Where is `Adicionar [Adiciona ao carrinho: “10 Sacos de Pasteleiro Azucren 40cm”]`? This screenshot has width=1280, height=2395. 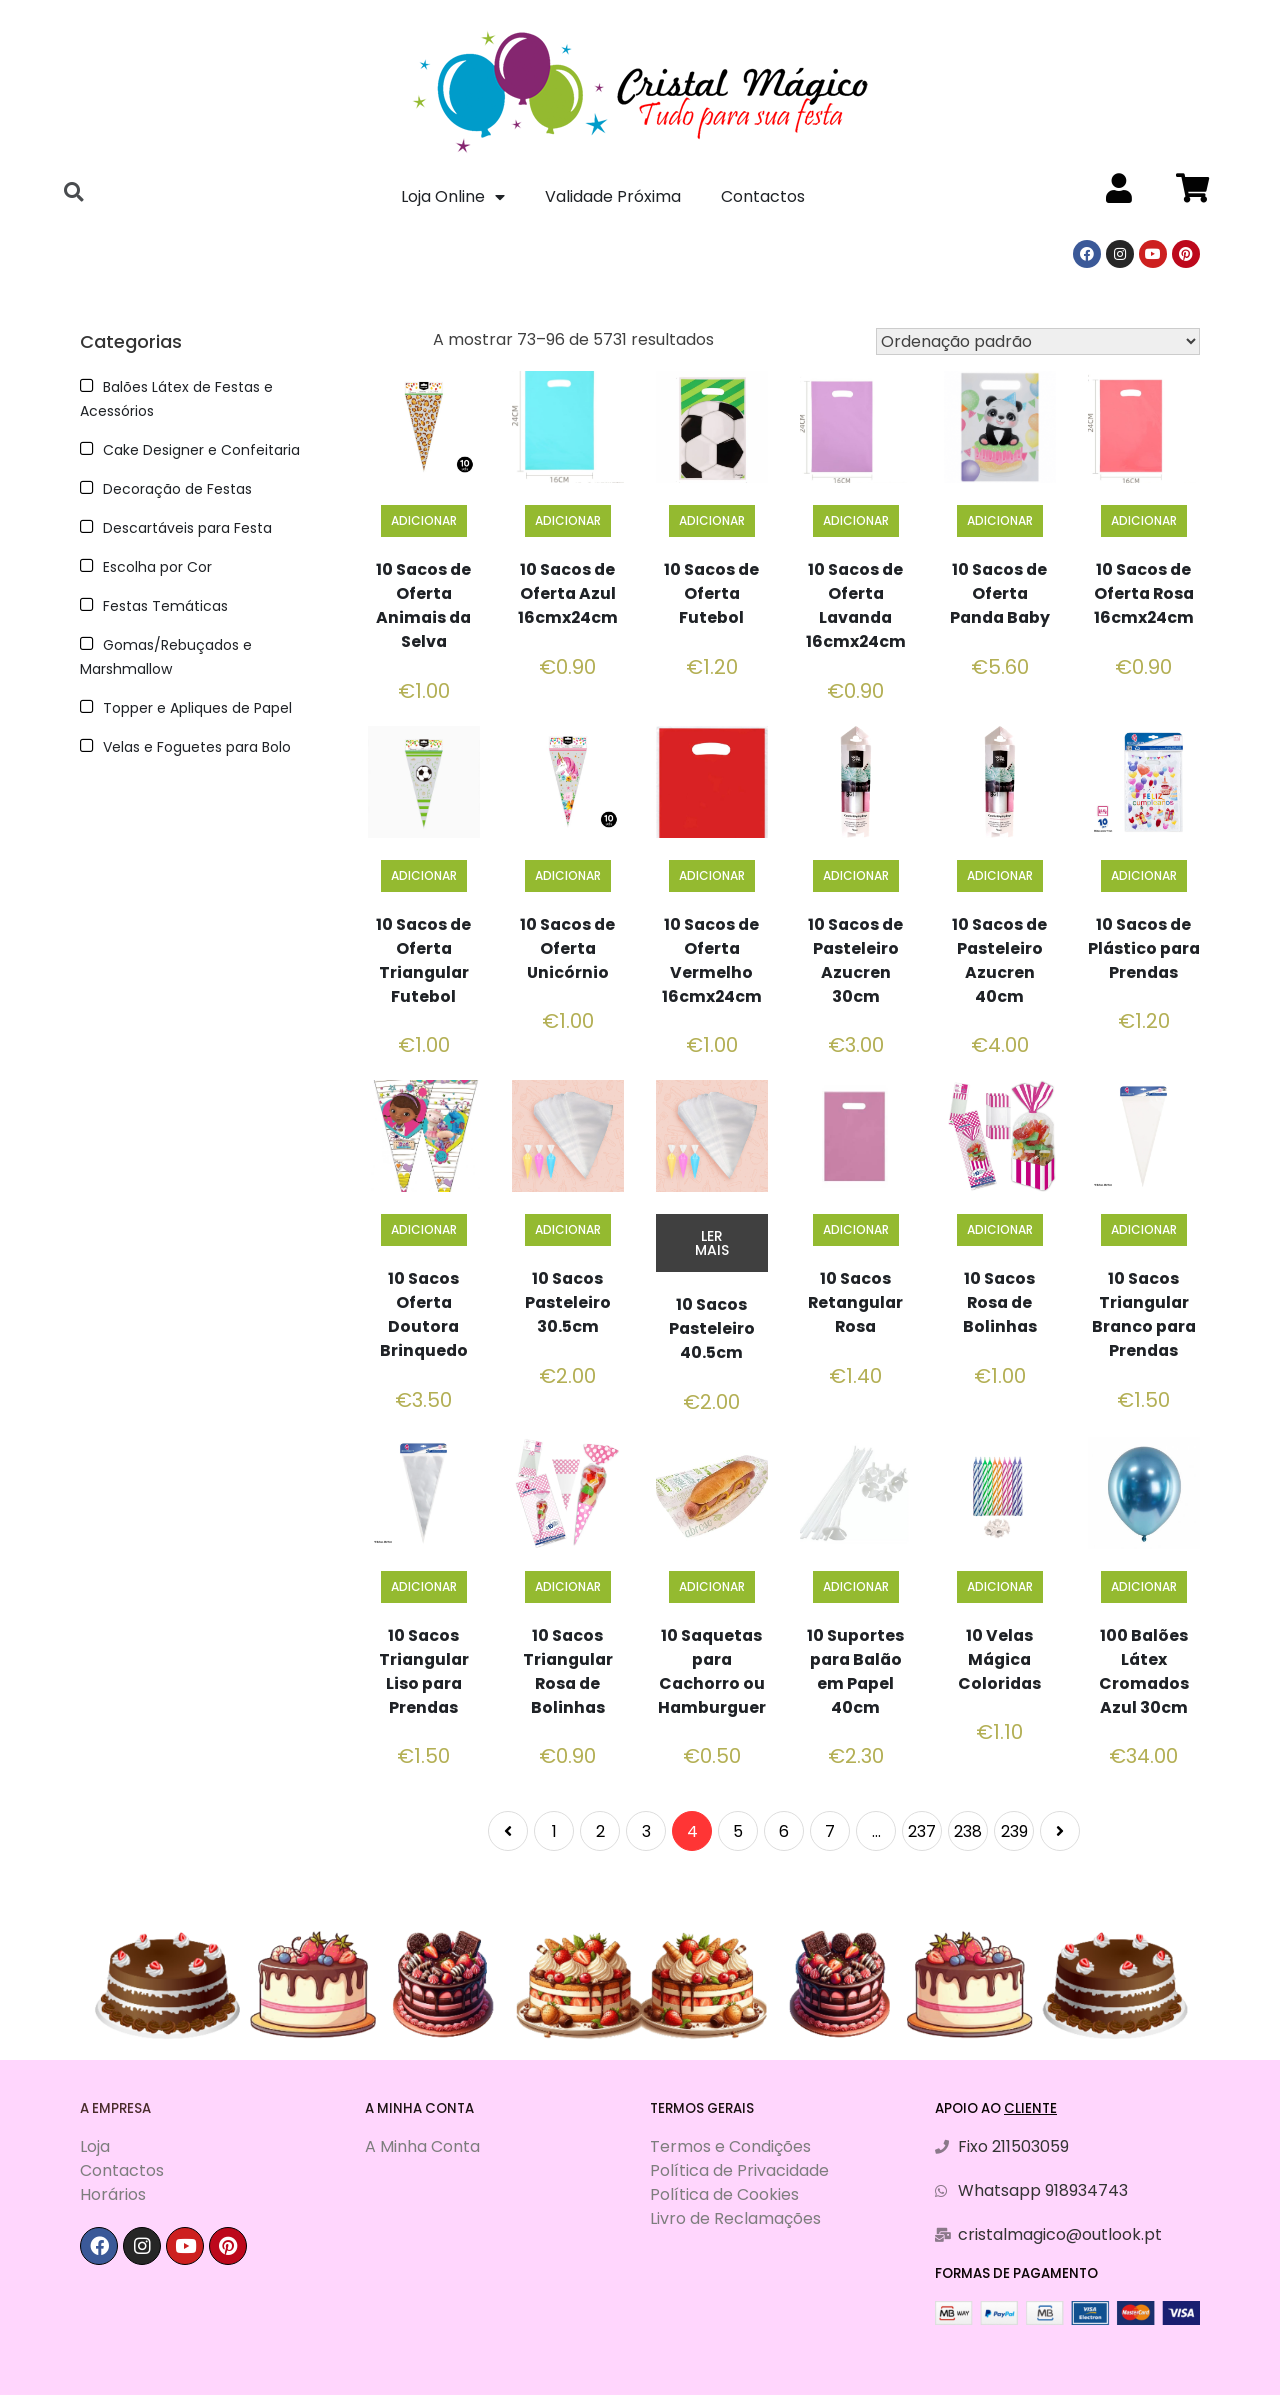 Adicionar [Adiciona ao carrinho: “10 Sacos de Pasteleiro Azucren 40cm”] is located at coordinates (1000, 875).